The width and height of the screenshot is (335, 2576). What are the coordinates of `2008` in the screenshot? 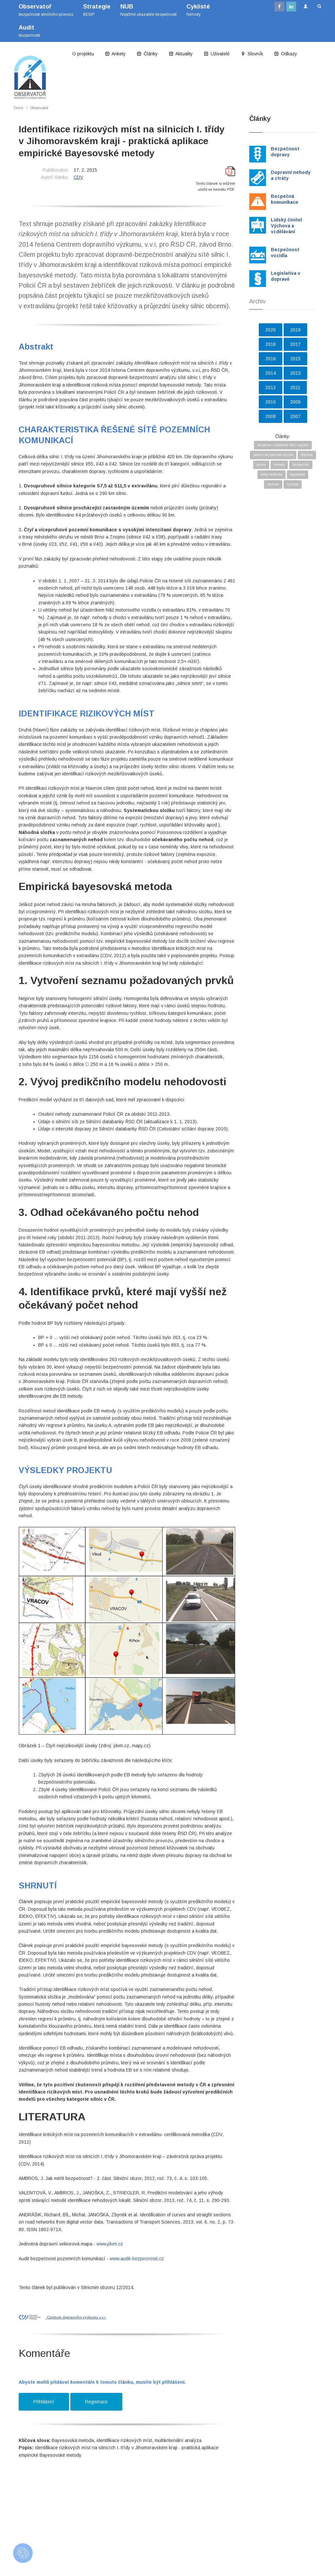 It's located at (270, 416).